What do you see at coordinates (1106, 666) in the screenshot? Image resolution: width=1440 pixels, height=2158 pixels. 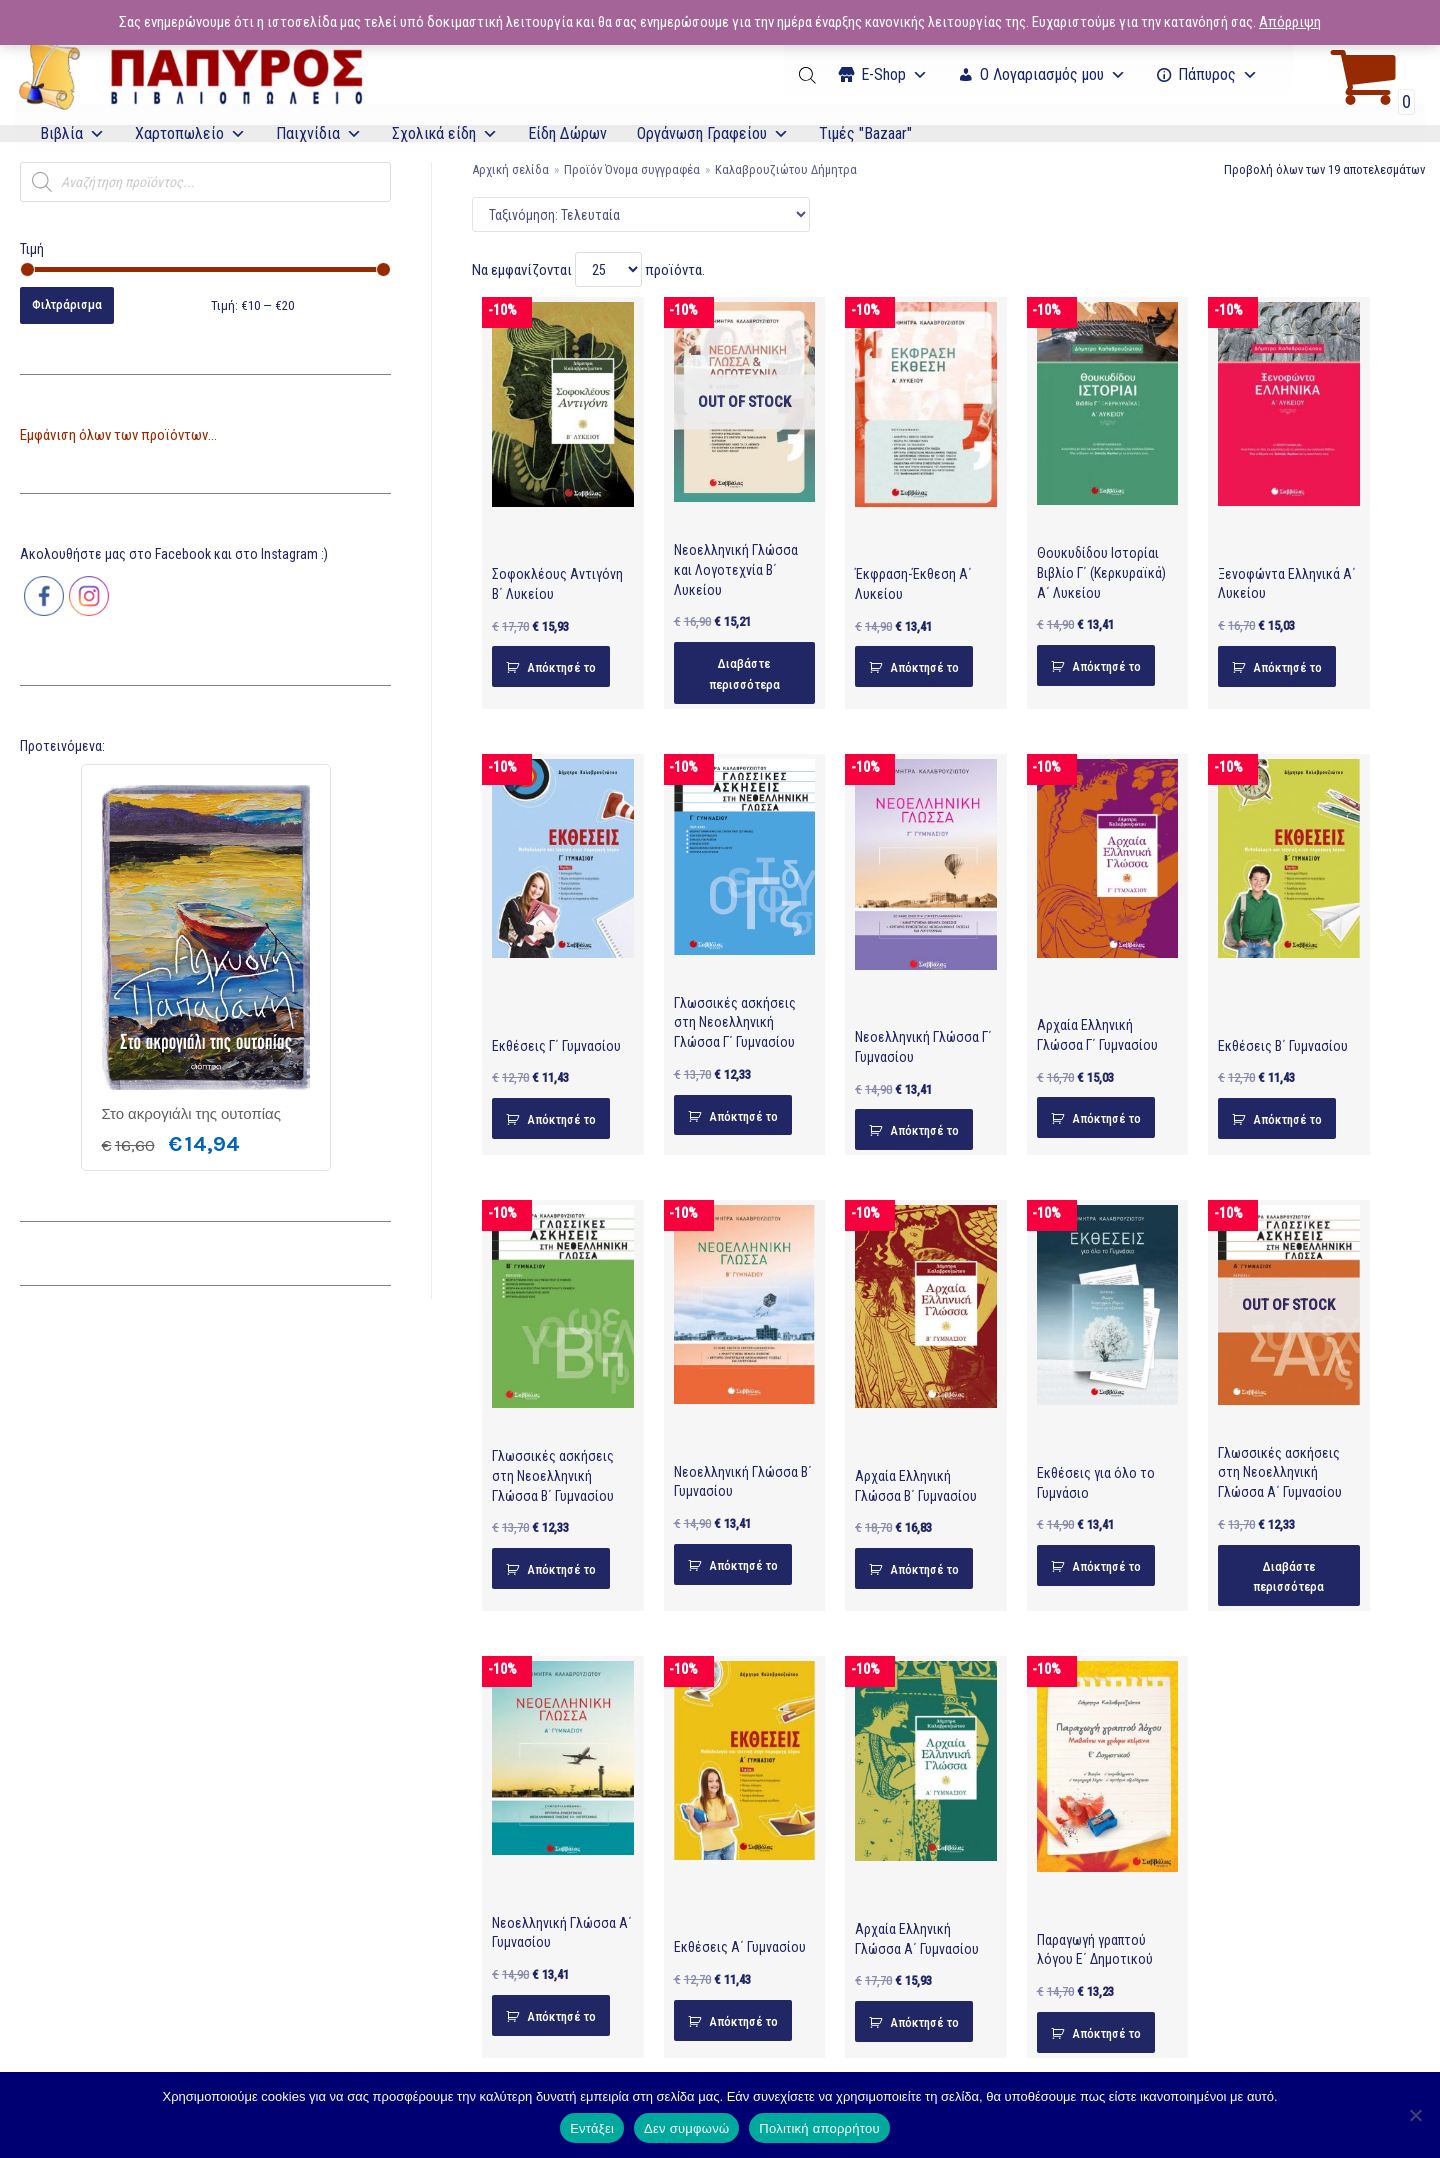 I see `Απόκτησέ το [Προσθήκη του “Θουκυδίδου Ιστορίαι Βιβλίο Γ΄ (Κερκυραϊκά) Α΄ Λυκείου” στο καλάθι σας]` at bounding box center [1106, 666].